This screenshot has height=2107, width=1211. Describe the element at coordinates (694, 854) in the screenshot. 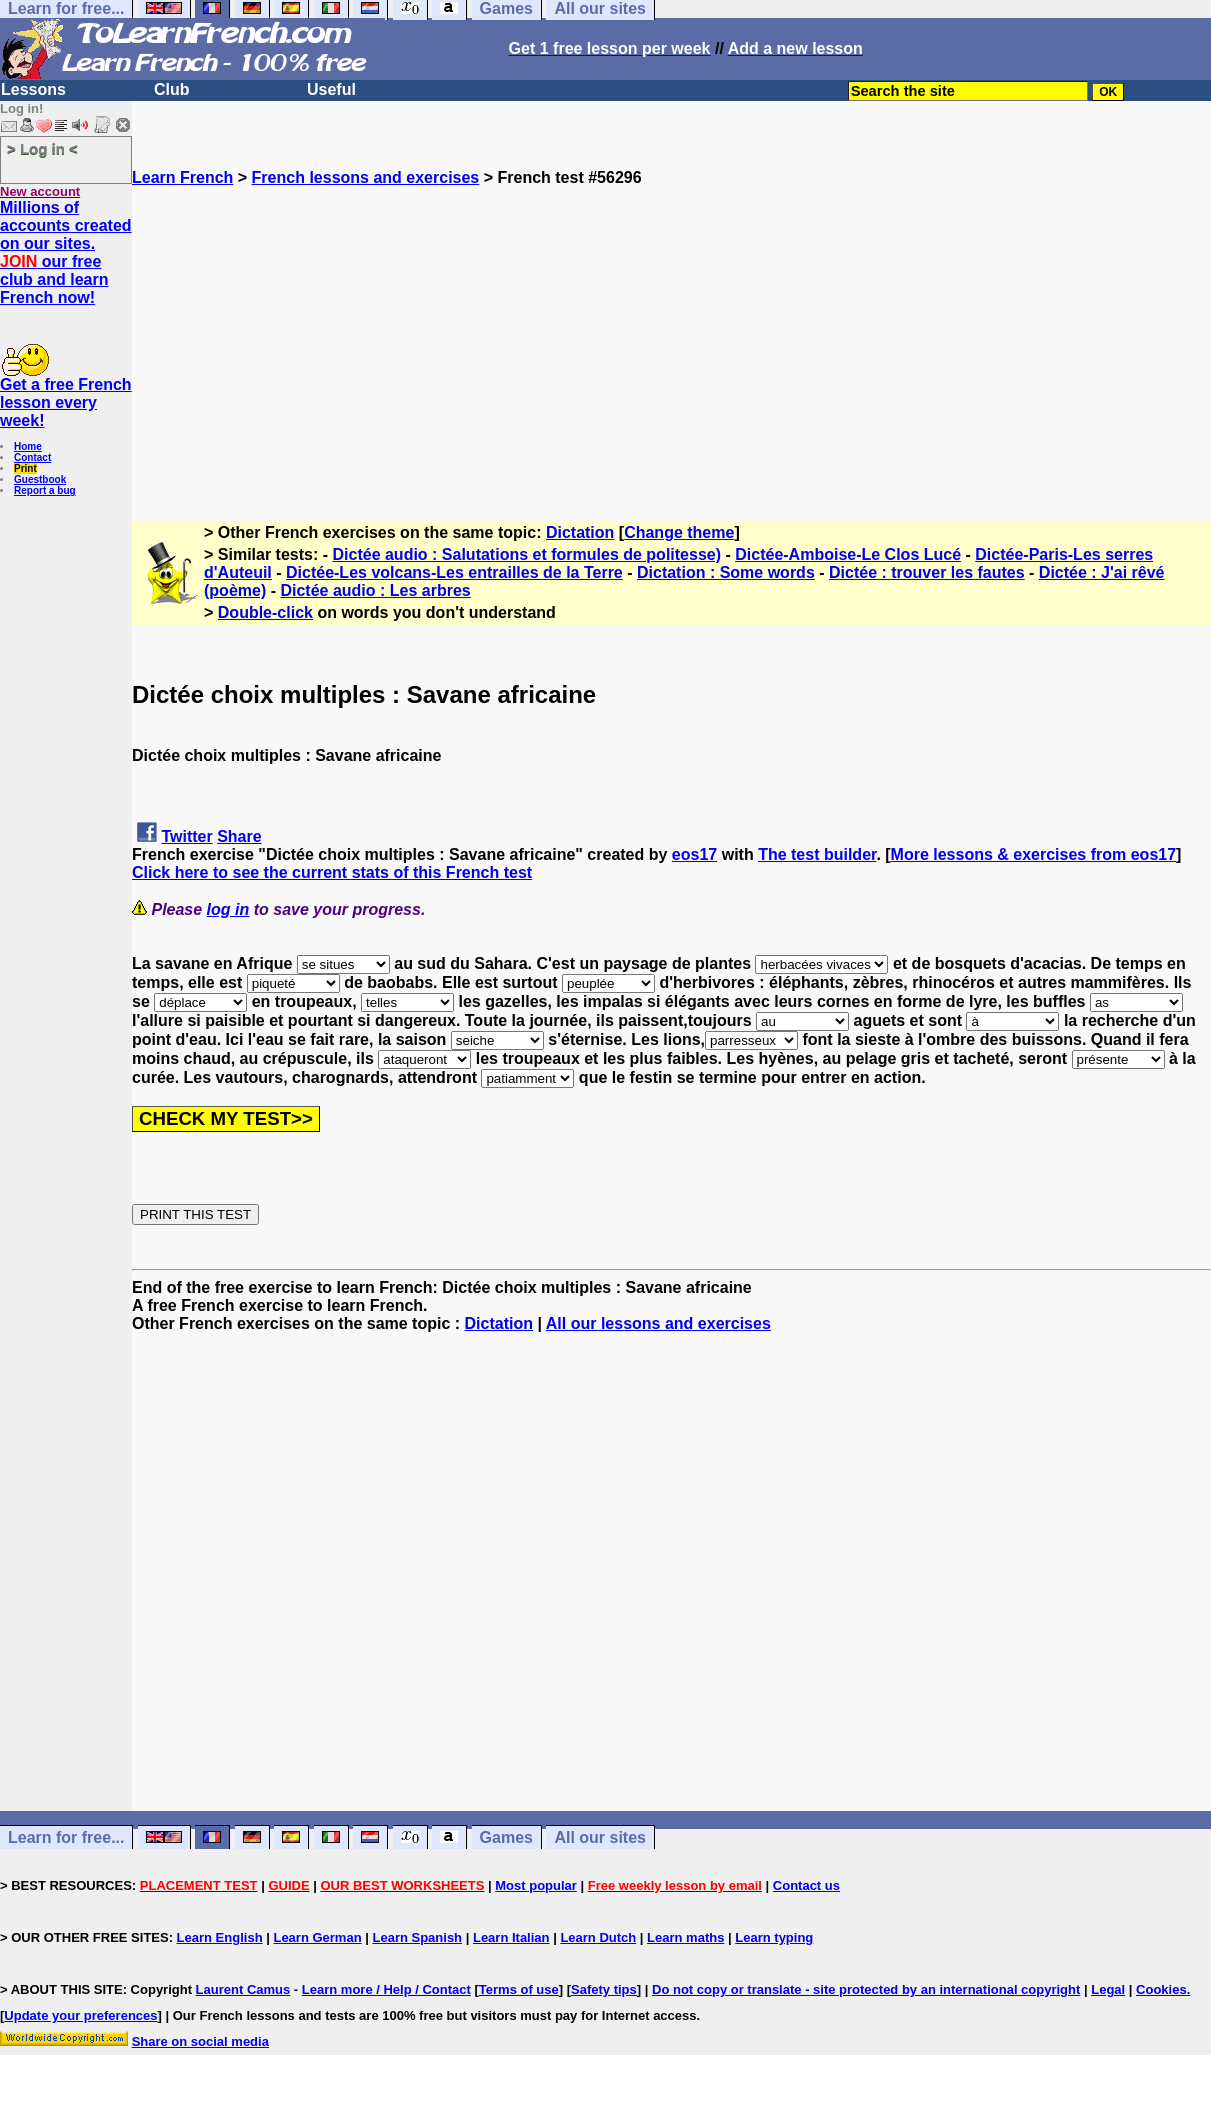

I see `eos17` at that location.